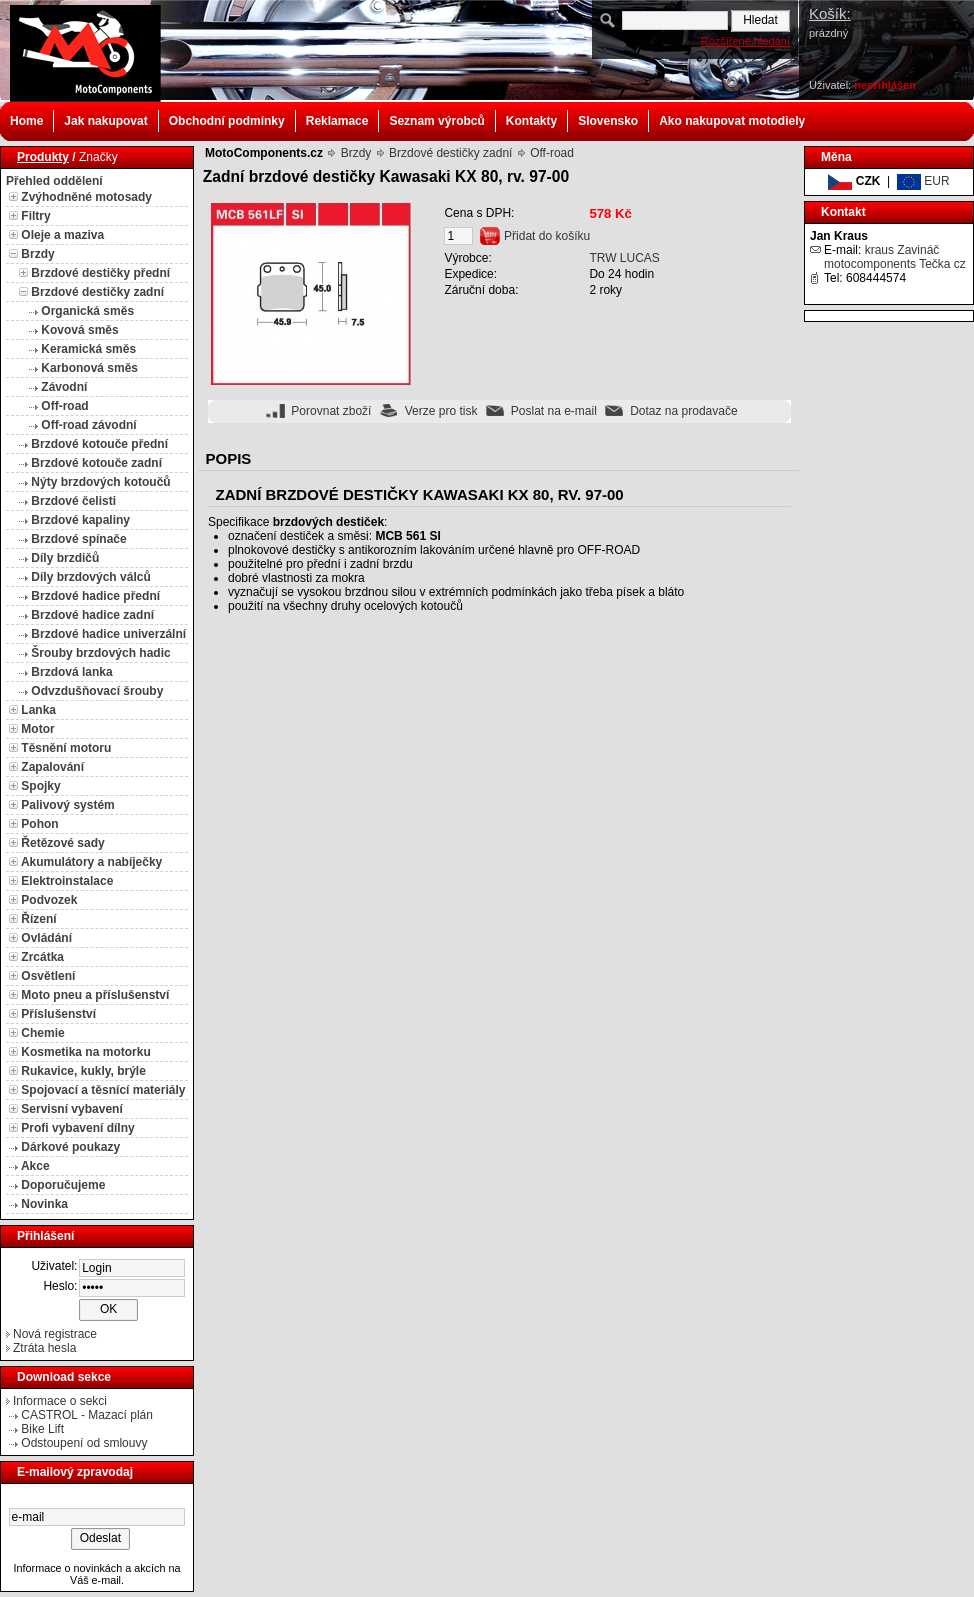 Image resolution: width=974 pixels, height=1597 pixels. I want to click on EUR, so click(923, 181).